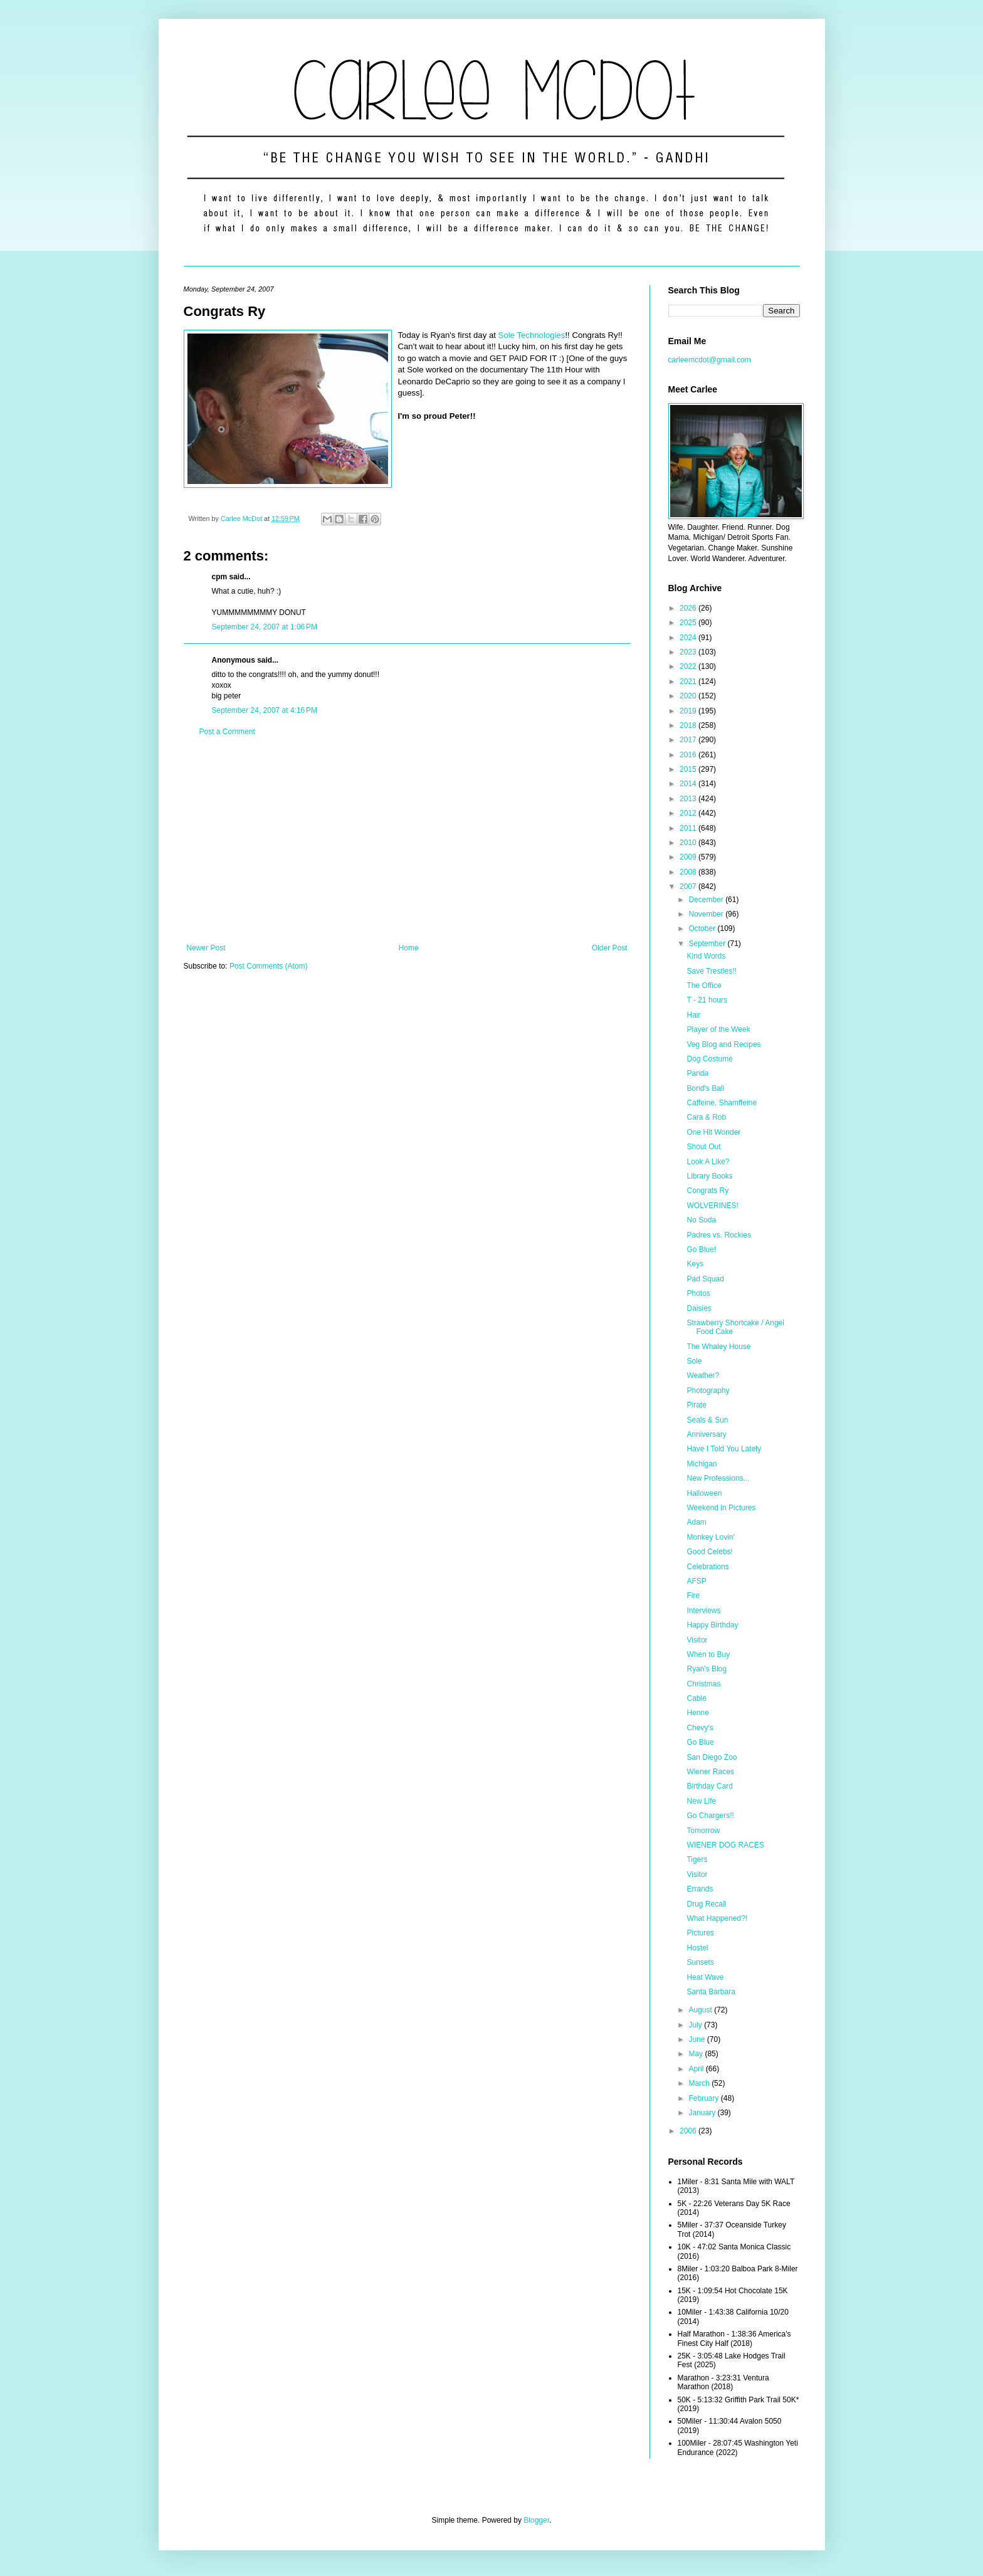 This screenshot has height=2576, width=983. What do you see at coordinates (703, 1830) in the screenshot?
I see `Tomorrow` at bounding box center [703, 1830].